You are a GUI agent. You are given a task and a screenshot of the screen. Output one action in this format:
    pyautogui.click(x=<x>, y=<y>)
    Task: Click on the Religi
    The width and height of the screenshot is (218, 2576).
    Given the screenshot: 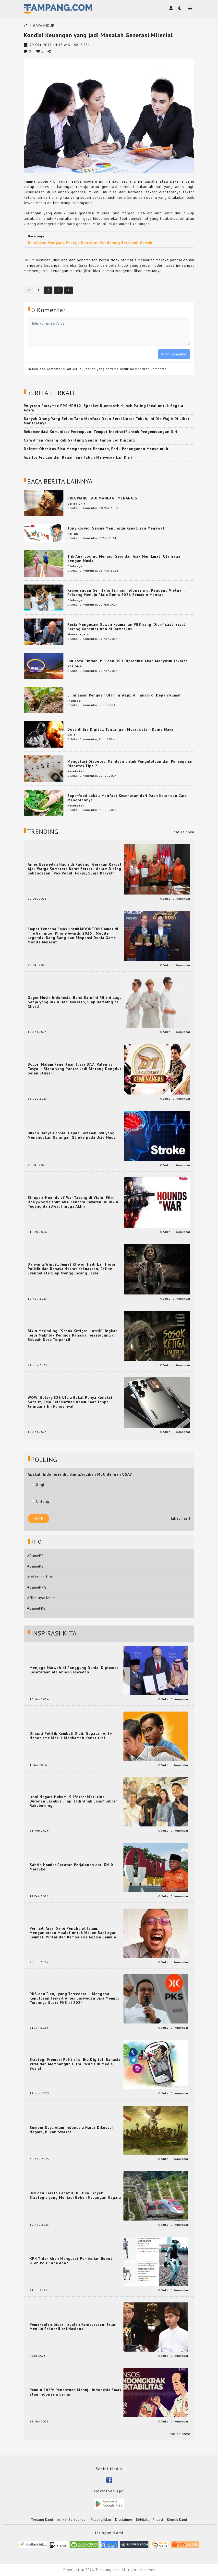 What is the action you would take?
    pyautogui.click(x=71, y=735)
    